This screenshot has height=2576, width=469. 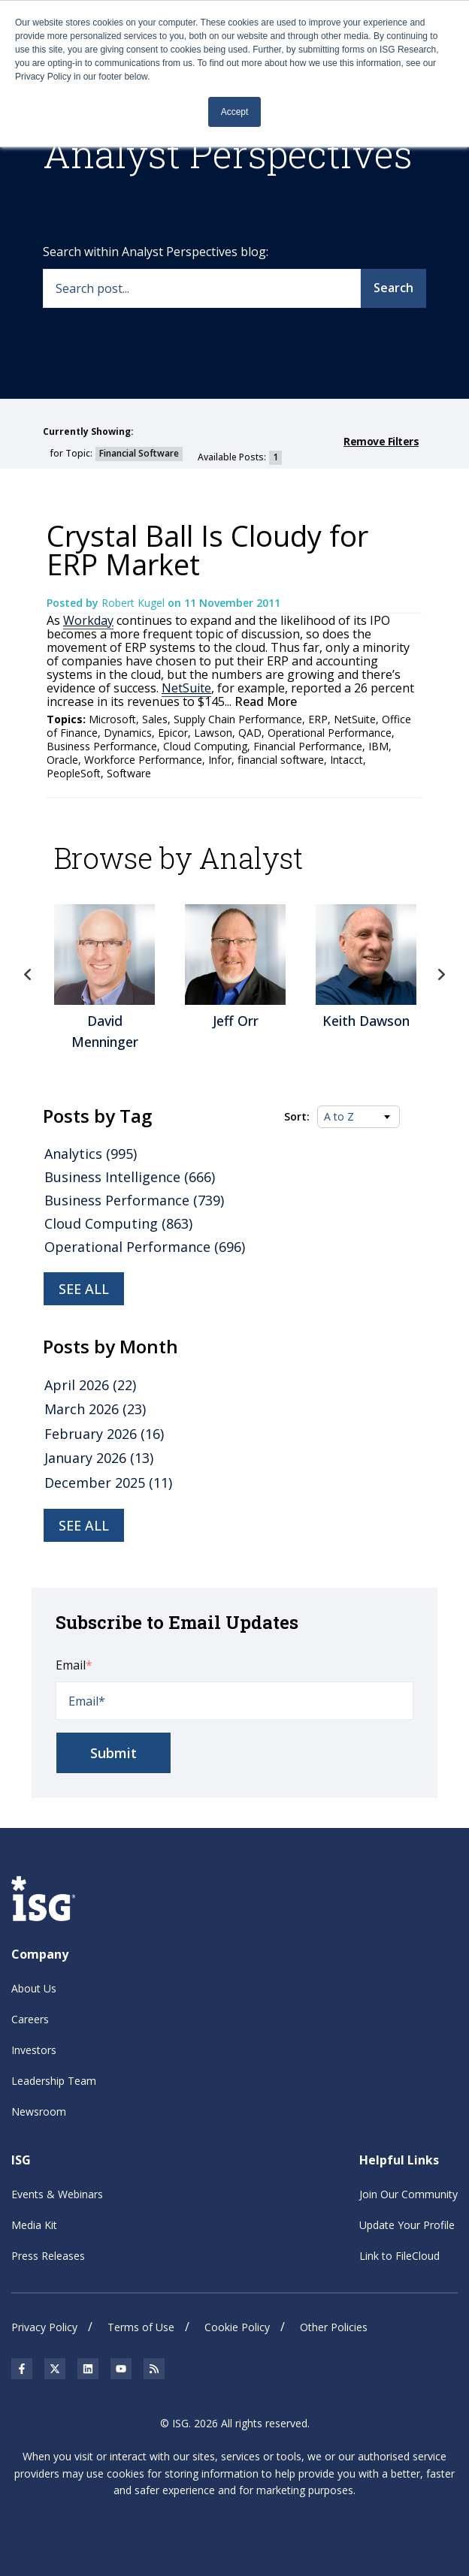 I want to click on March 2026, so click(x=95, y=1409).